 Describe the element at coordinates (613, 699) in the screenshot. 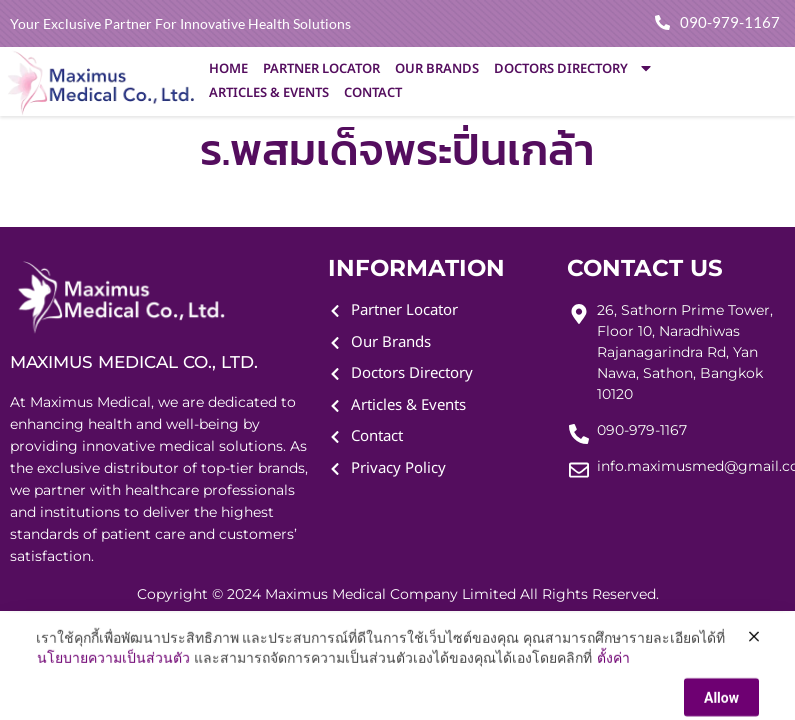

I see `ตั้งค่า` at that location.